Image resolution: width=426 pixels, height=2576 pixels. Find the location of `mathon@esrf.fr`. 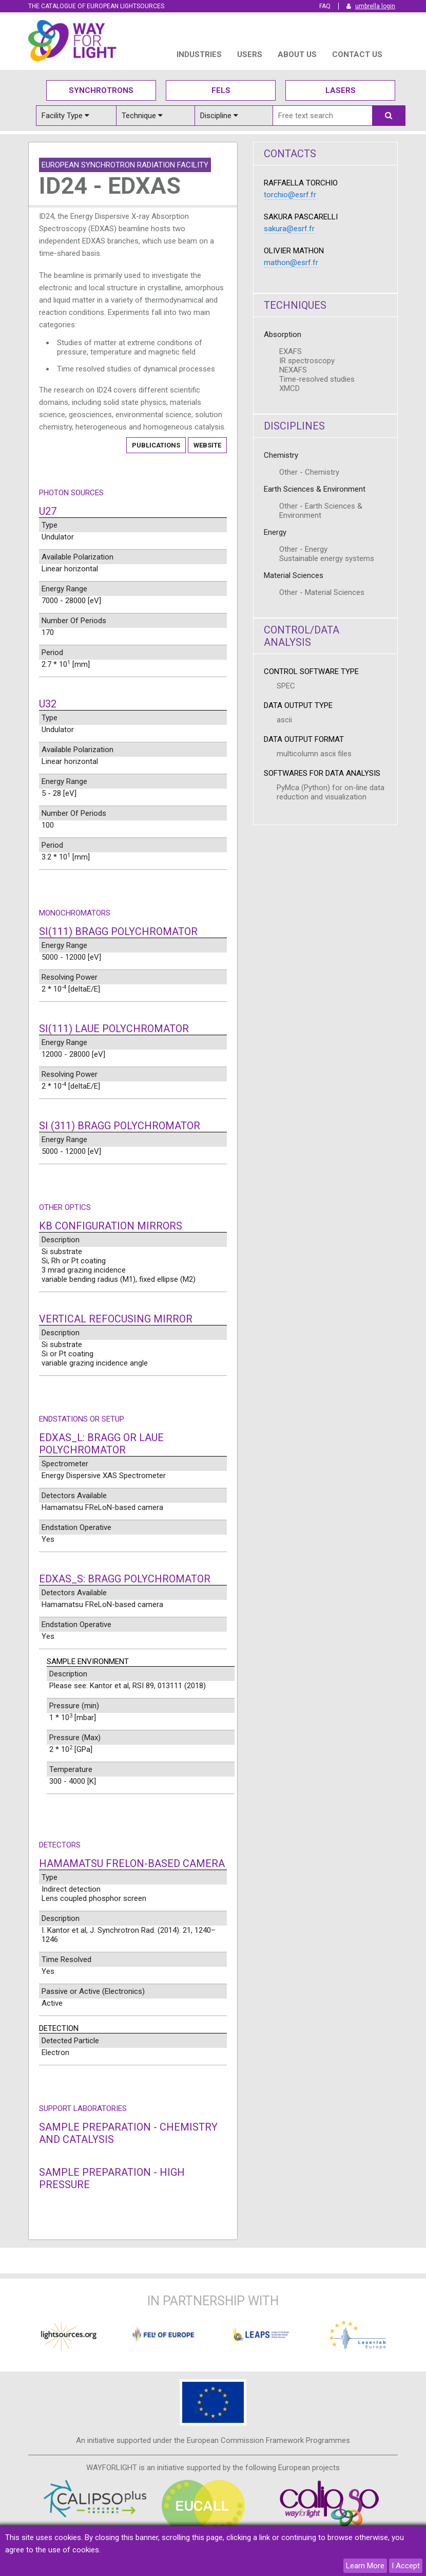

mathon@esrf.fr is located at coordinates (291, 262).